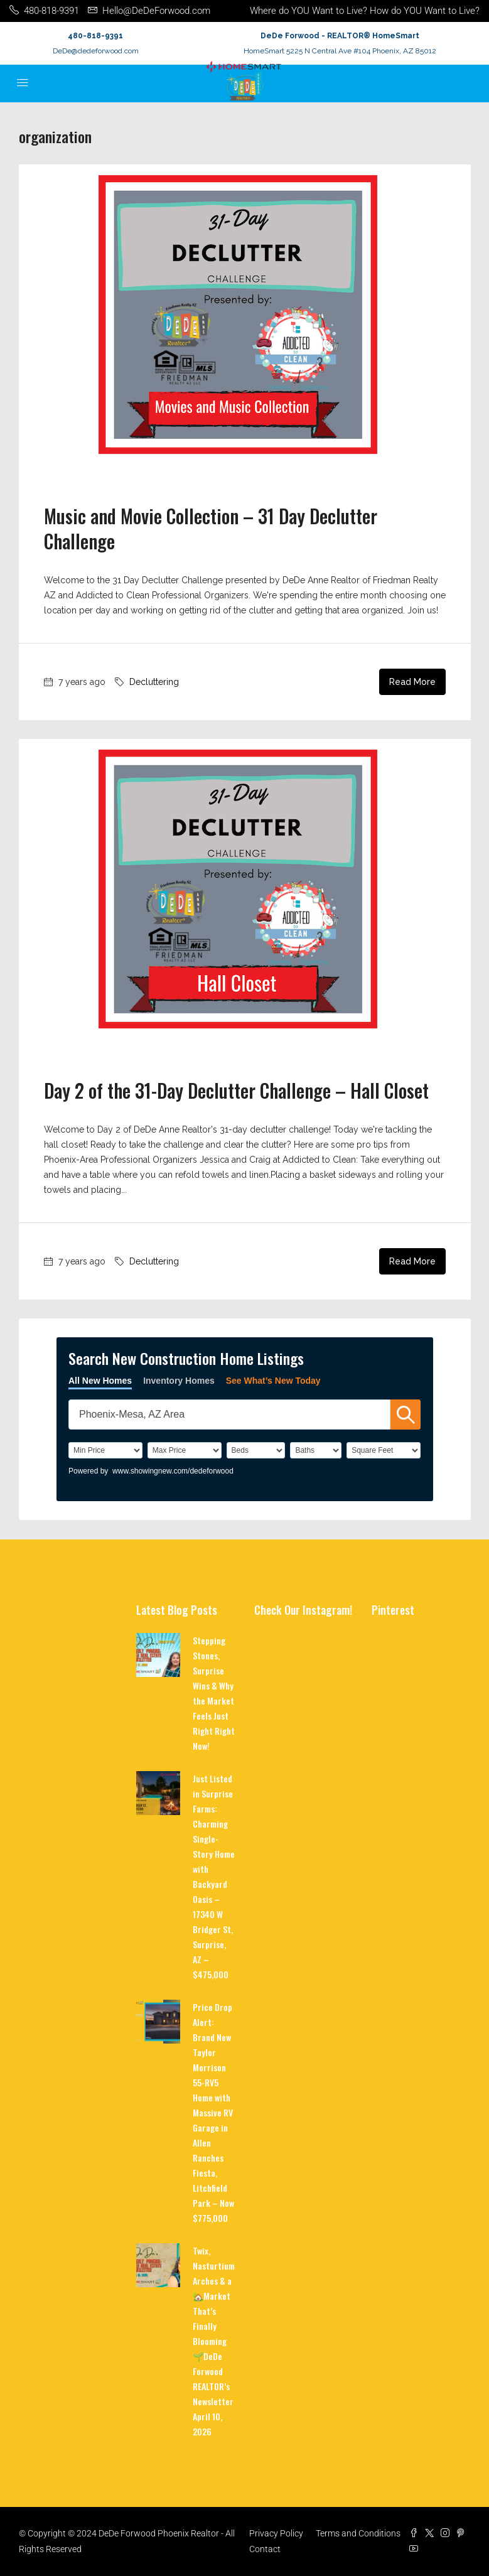 This screenshot has width=489, height=2576. I want to click on [PriceHigh], so click(185, 1450).